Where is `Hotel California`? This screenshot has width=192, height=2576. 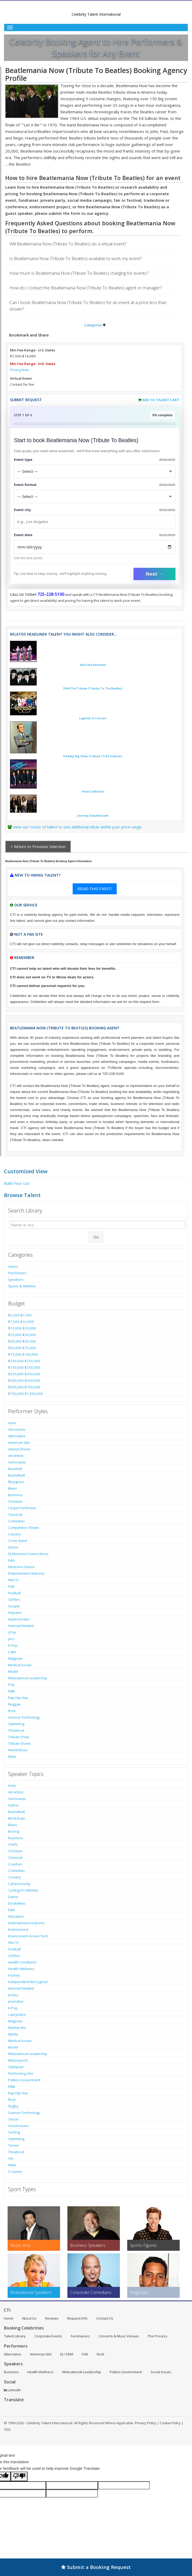
Hotel California is located at coordinates (93, 791).